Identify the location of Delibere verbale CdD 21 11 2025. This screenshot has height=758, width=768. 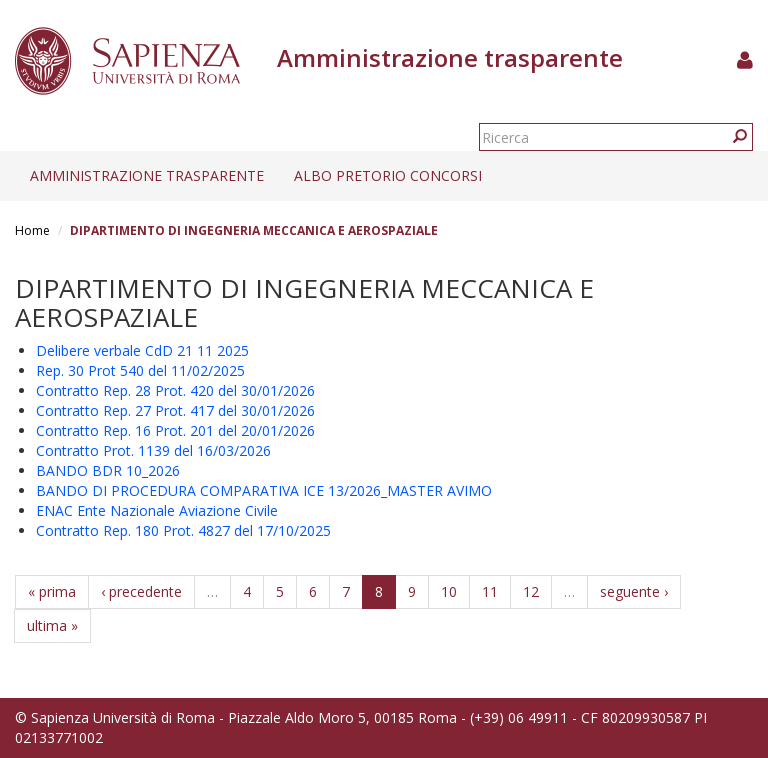
(142, 350).